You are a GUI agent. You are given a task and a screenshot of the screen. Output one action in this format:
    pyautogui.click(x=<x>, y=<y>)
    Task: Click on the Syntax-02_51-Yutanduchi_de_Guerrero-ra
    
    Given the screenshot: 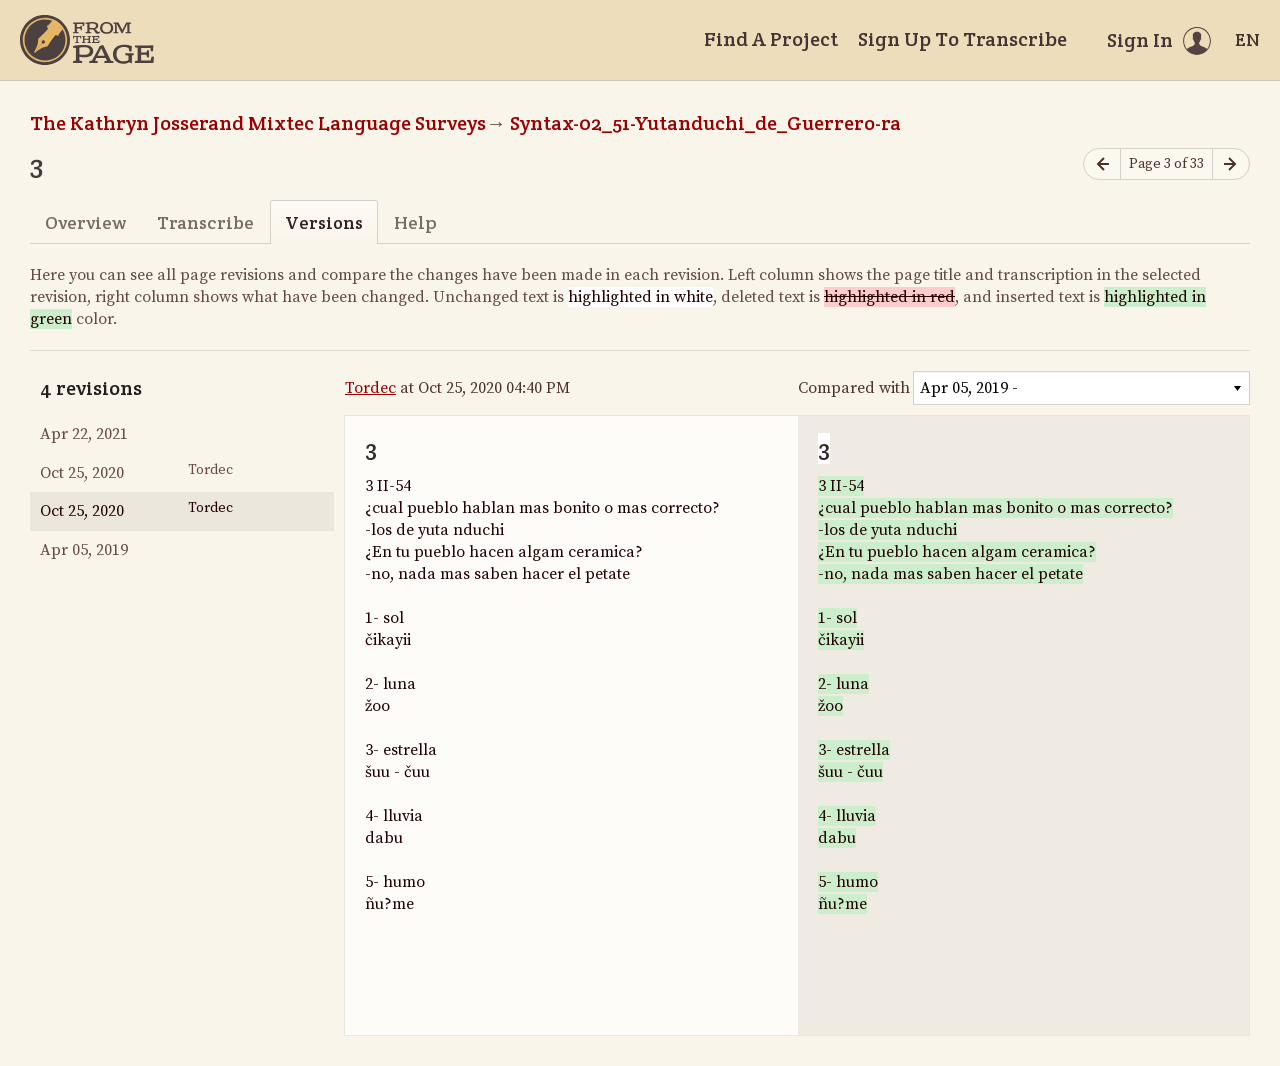 What is the action you would take?
    pyautogui.click(x=705, y=123)
    